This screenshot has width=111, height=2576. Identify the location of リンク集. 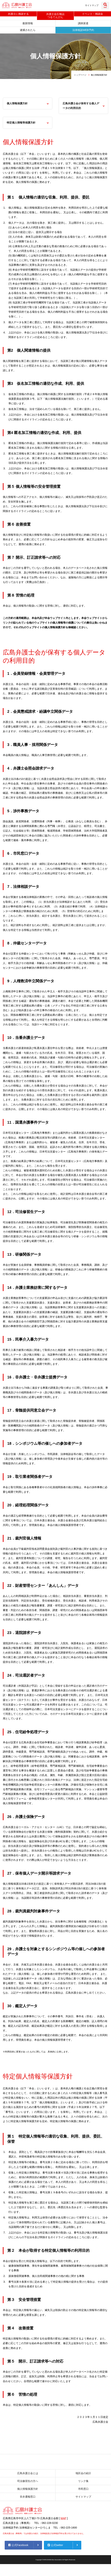
(83, 2484).